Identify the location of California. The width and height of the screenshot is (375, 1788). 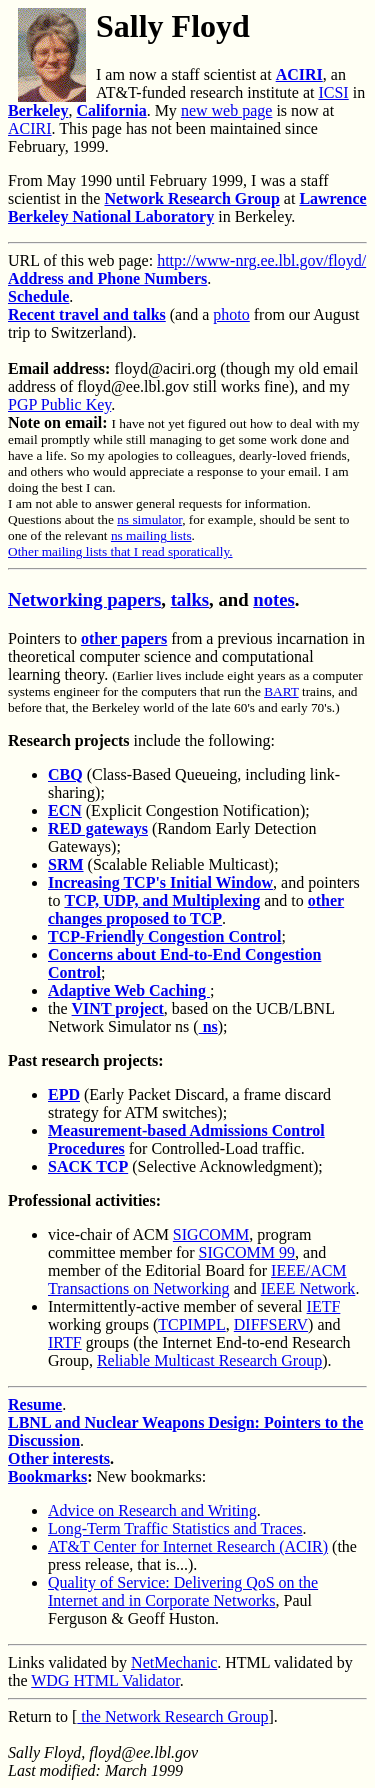
(111, 110).